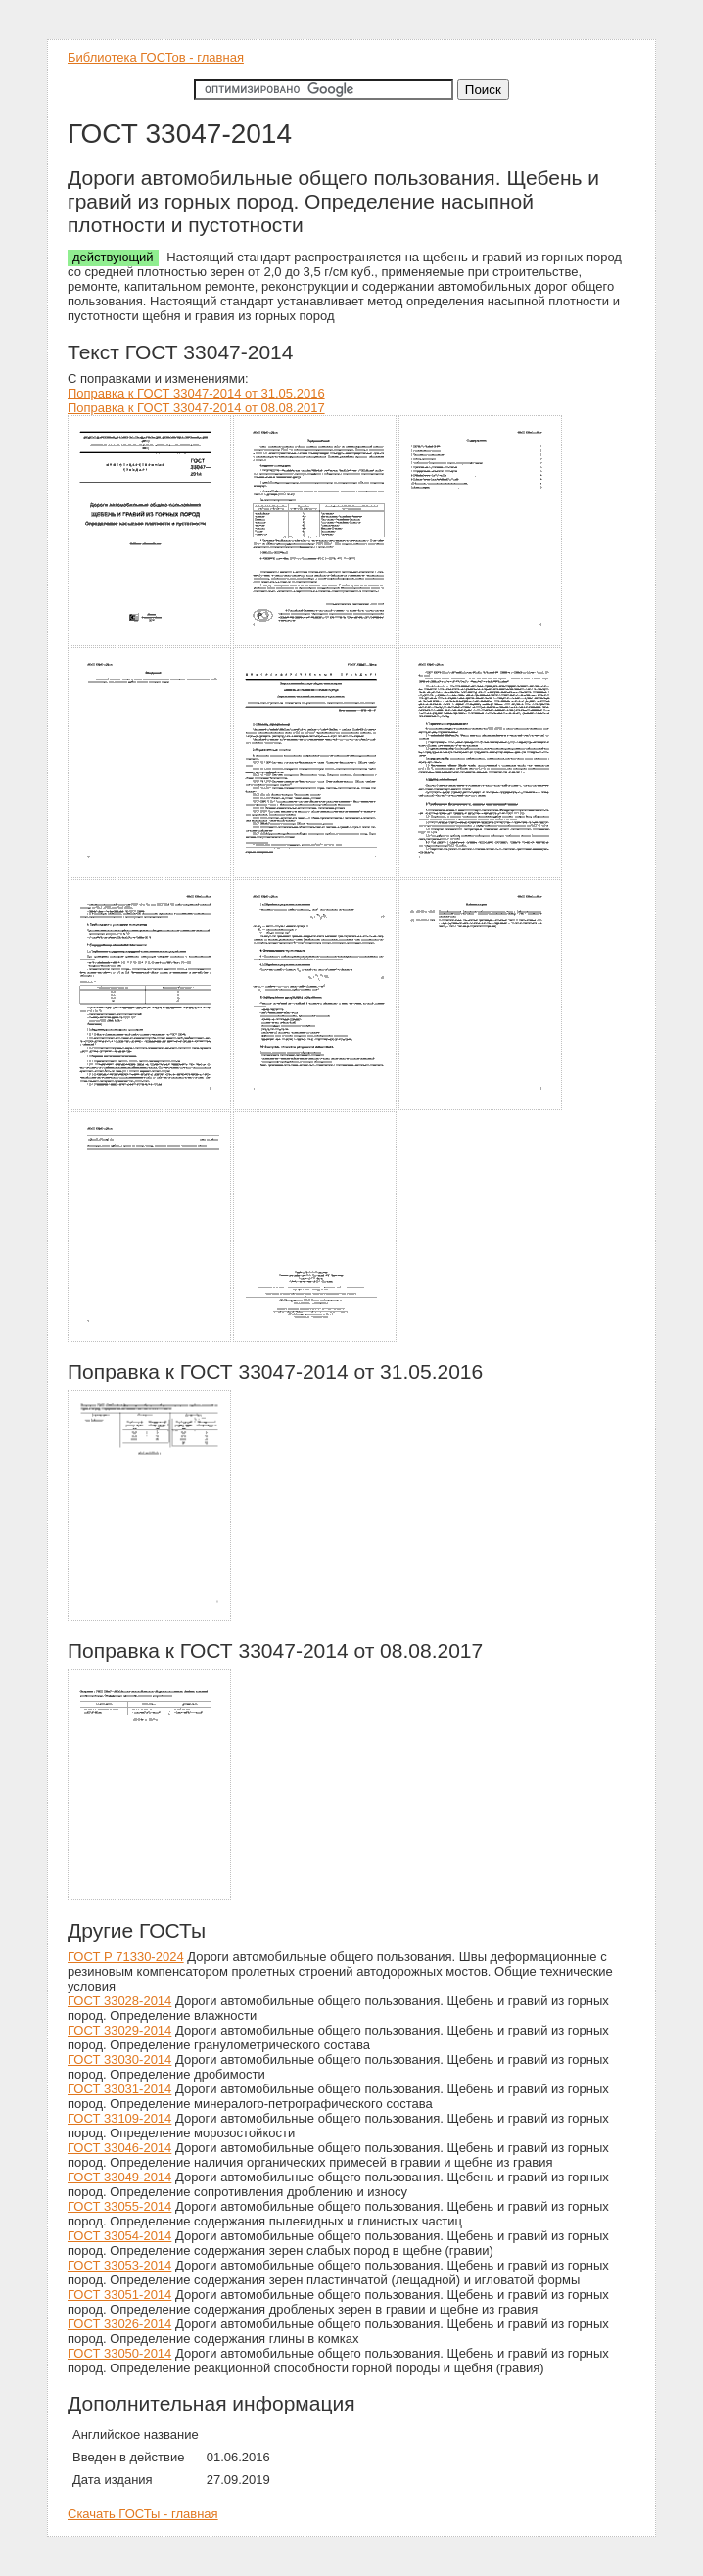  I want to click on Скачать ГОСТы - главная, so click(143, 2513).